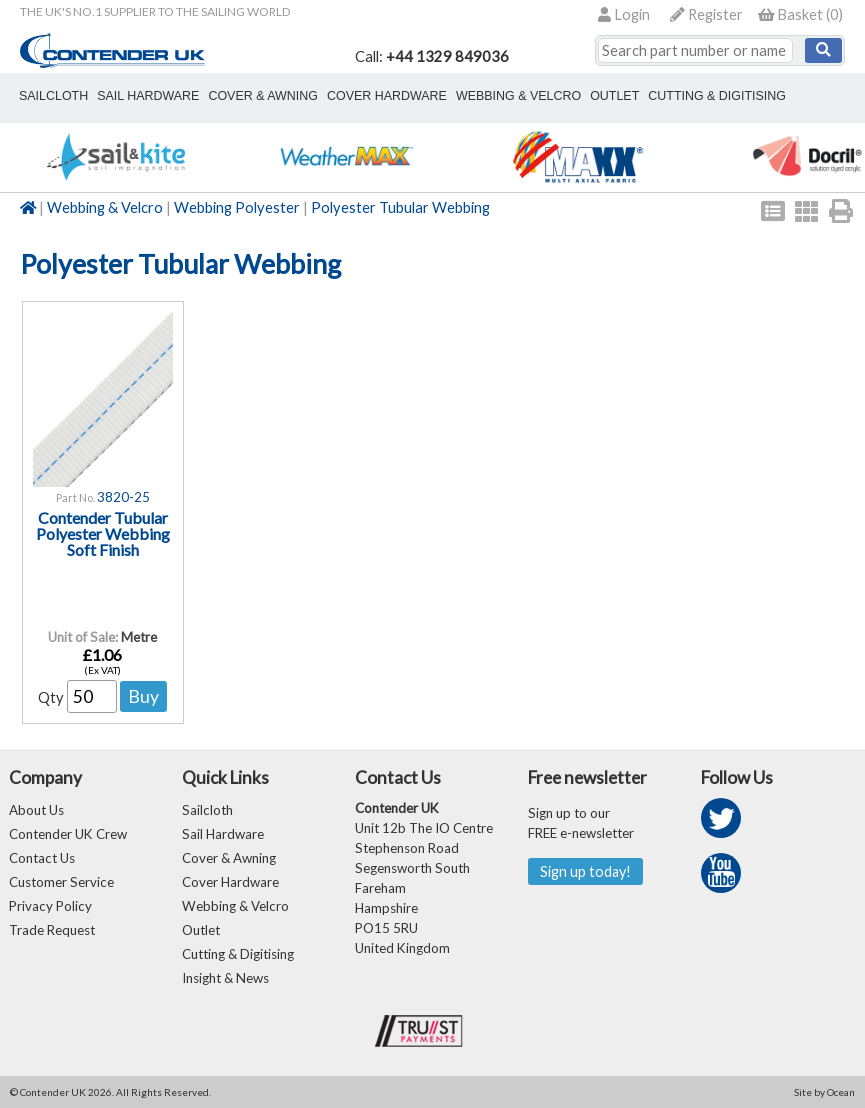 This screenshot has height=1108, width=865. What do you see at coordinates (103, 533) in the screenshot?
I see `Contender Tubular Polyester Webbing Soft Finish` at bounding box center [103, 533].